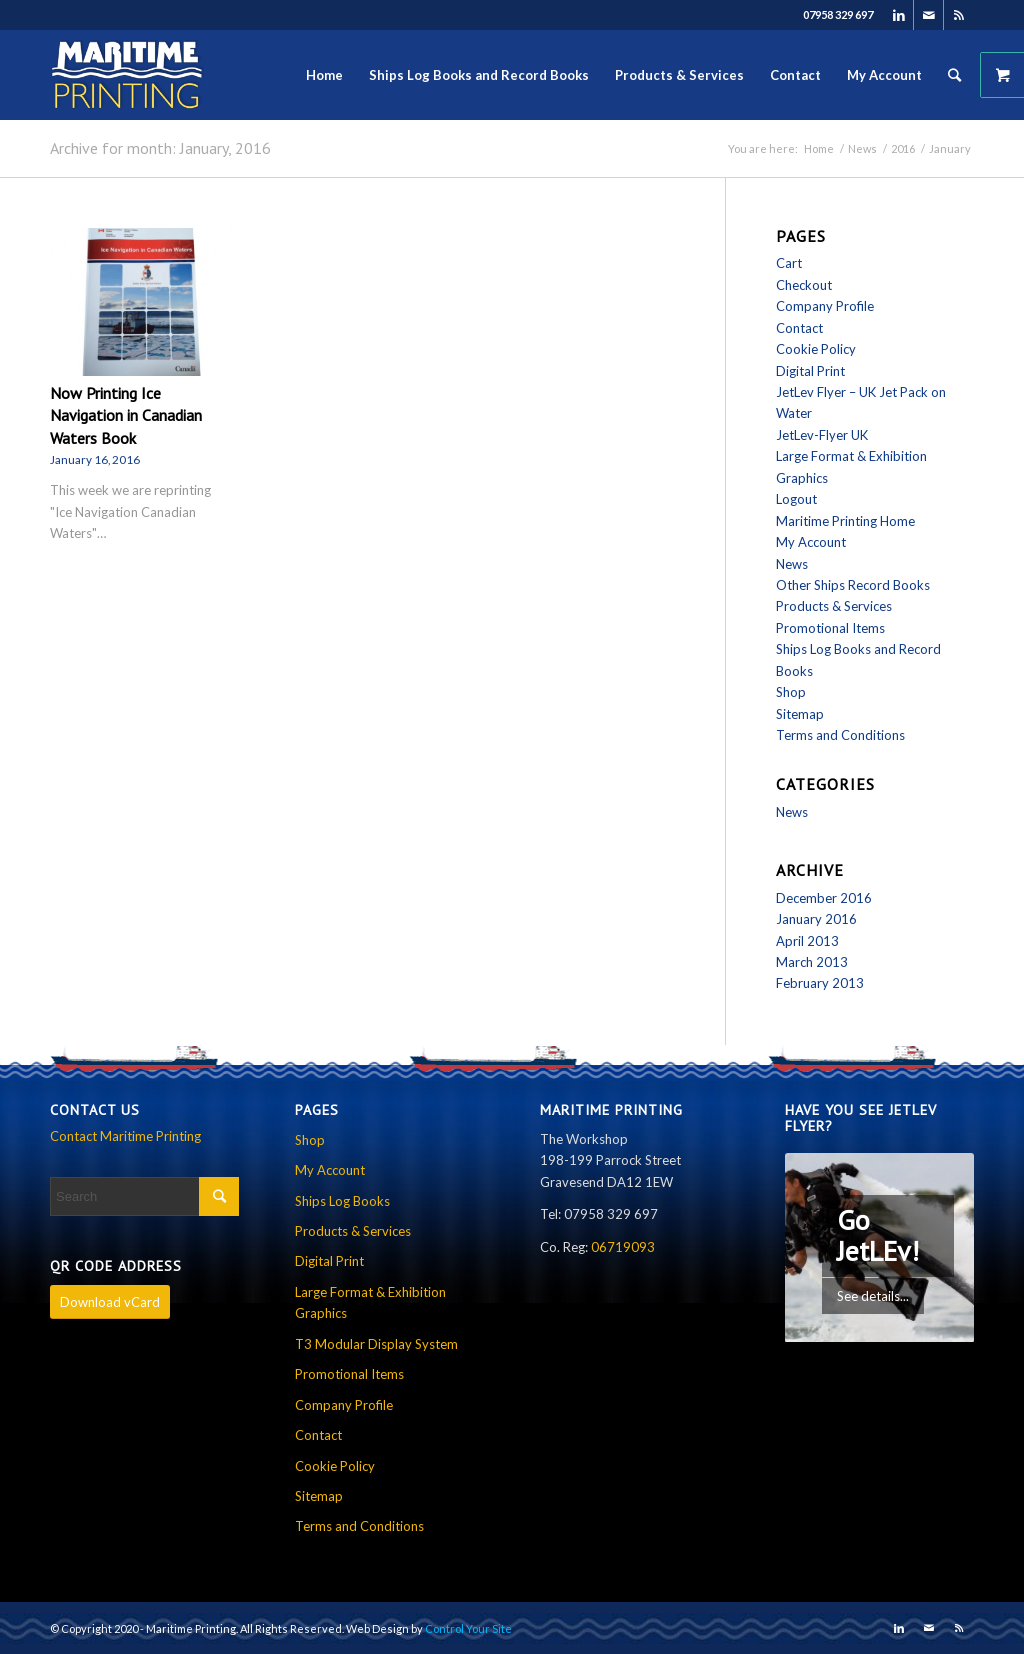  I want to click on Logout, so click(796, 499).